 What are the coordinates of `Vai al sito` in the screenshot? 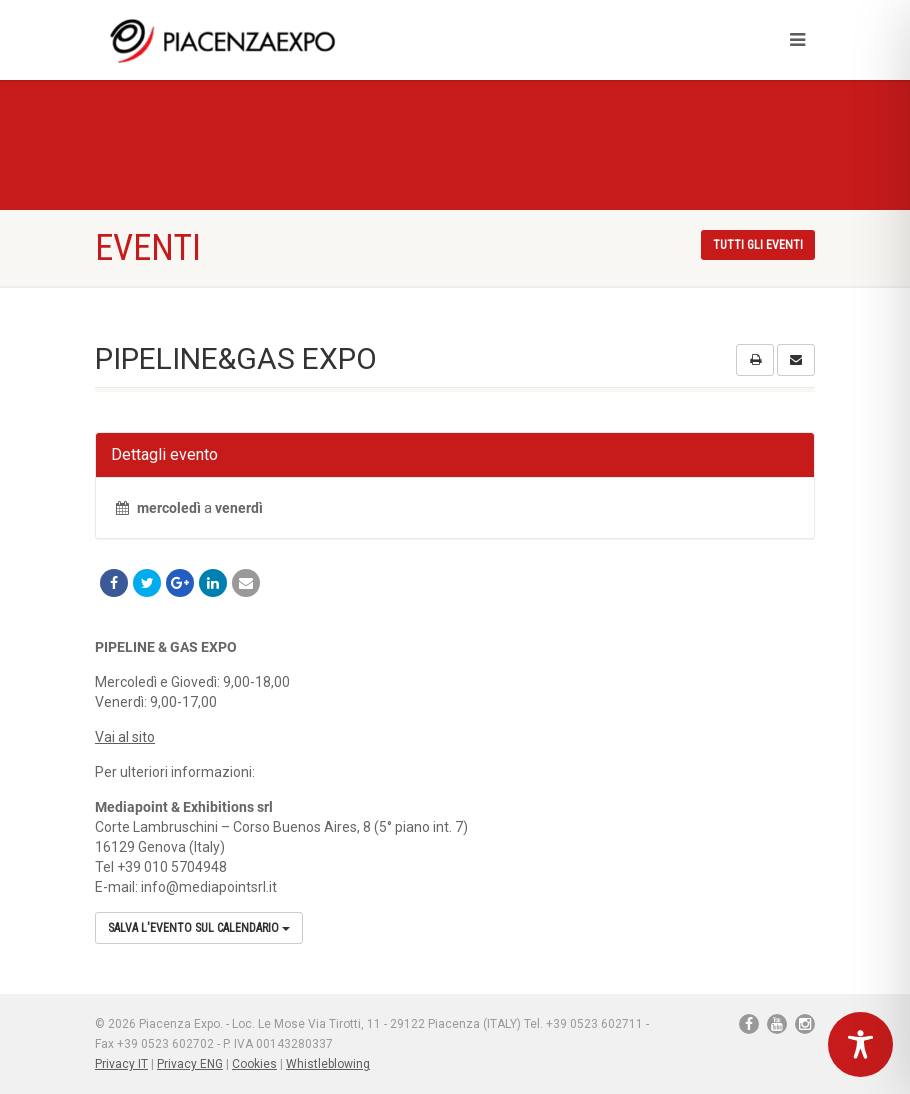 It's located at (125, 737).